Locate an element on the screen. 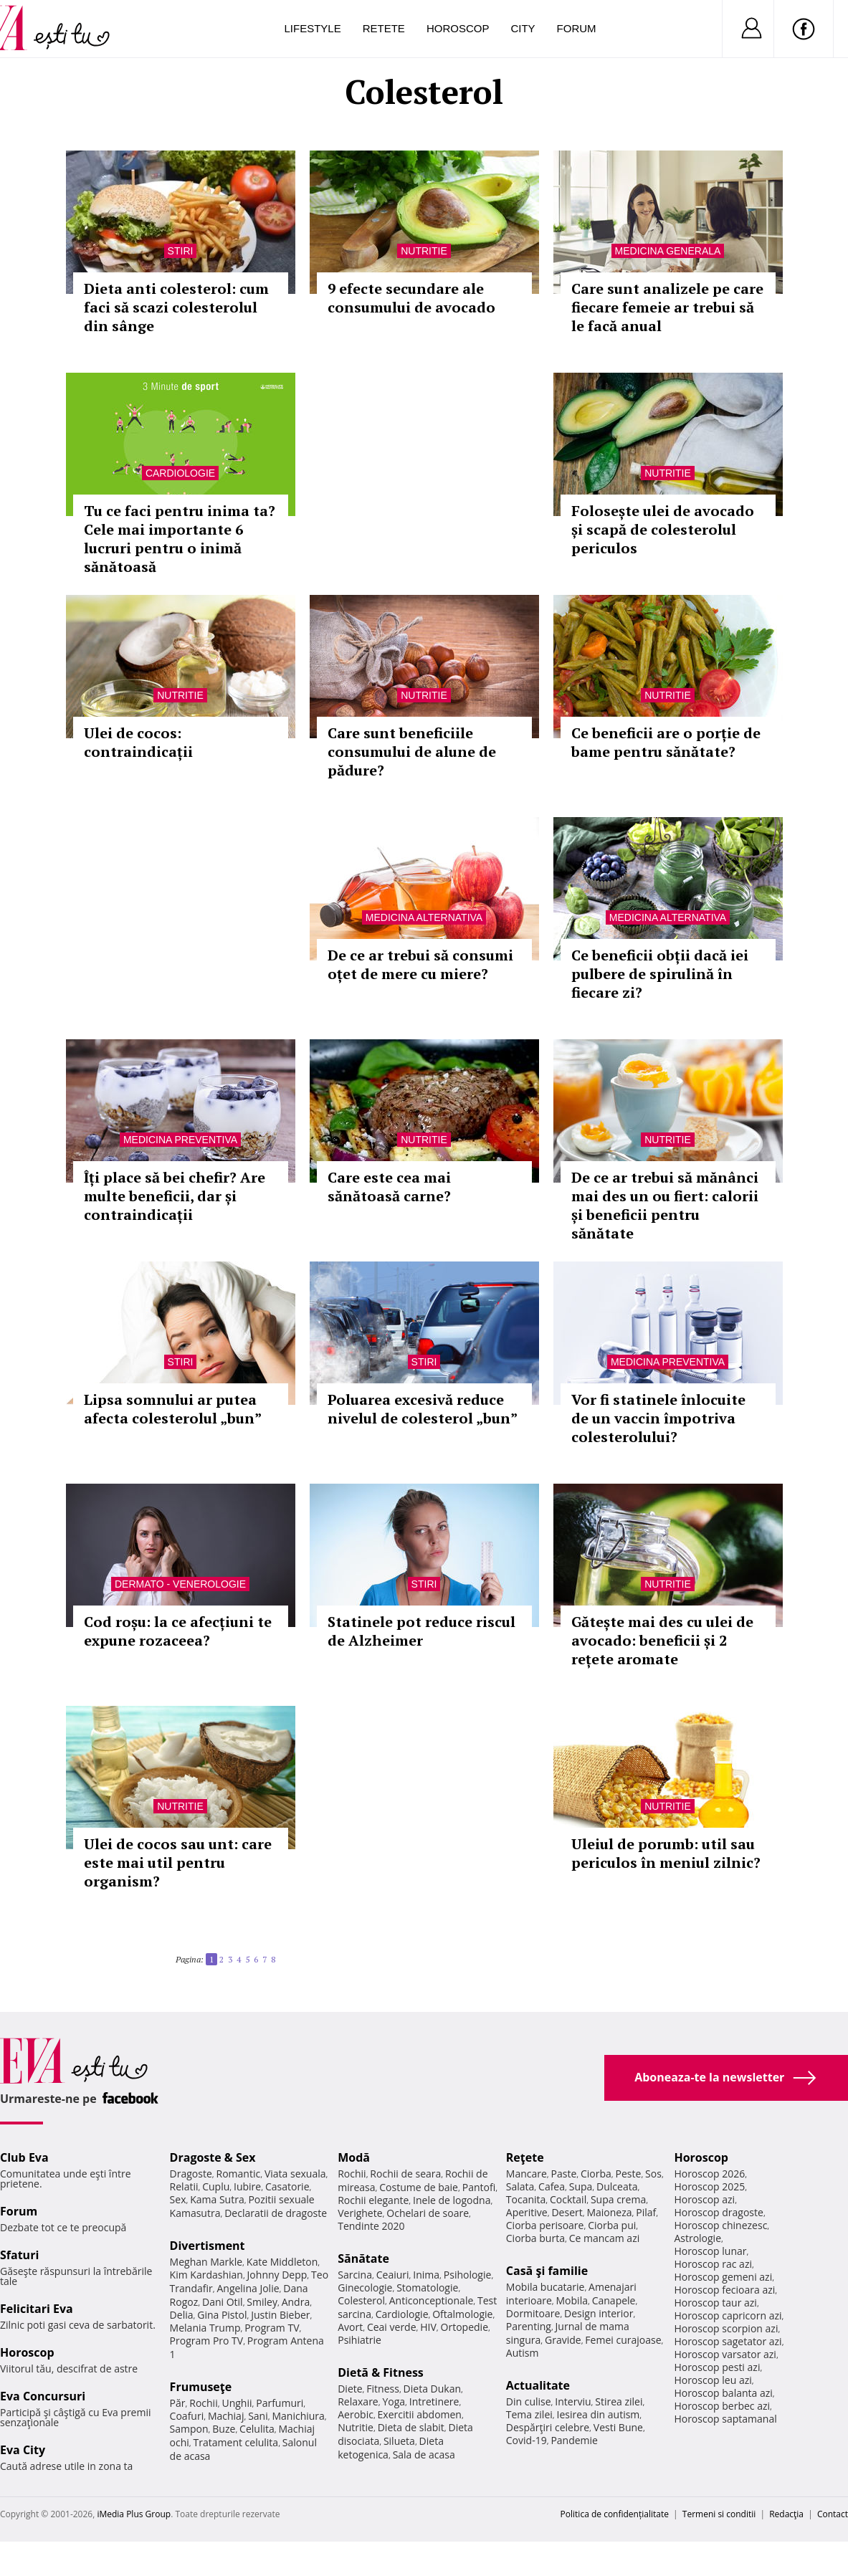 Image resolution: width=848 pixels, height=2576 pixels. Îți place să bei chefir? Are multe beneficii, dar și contraindicații is located at coordinates (174, 1196).